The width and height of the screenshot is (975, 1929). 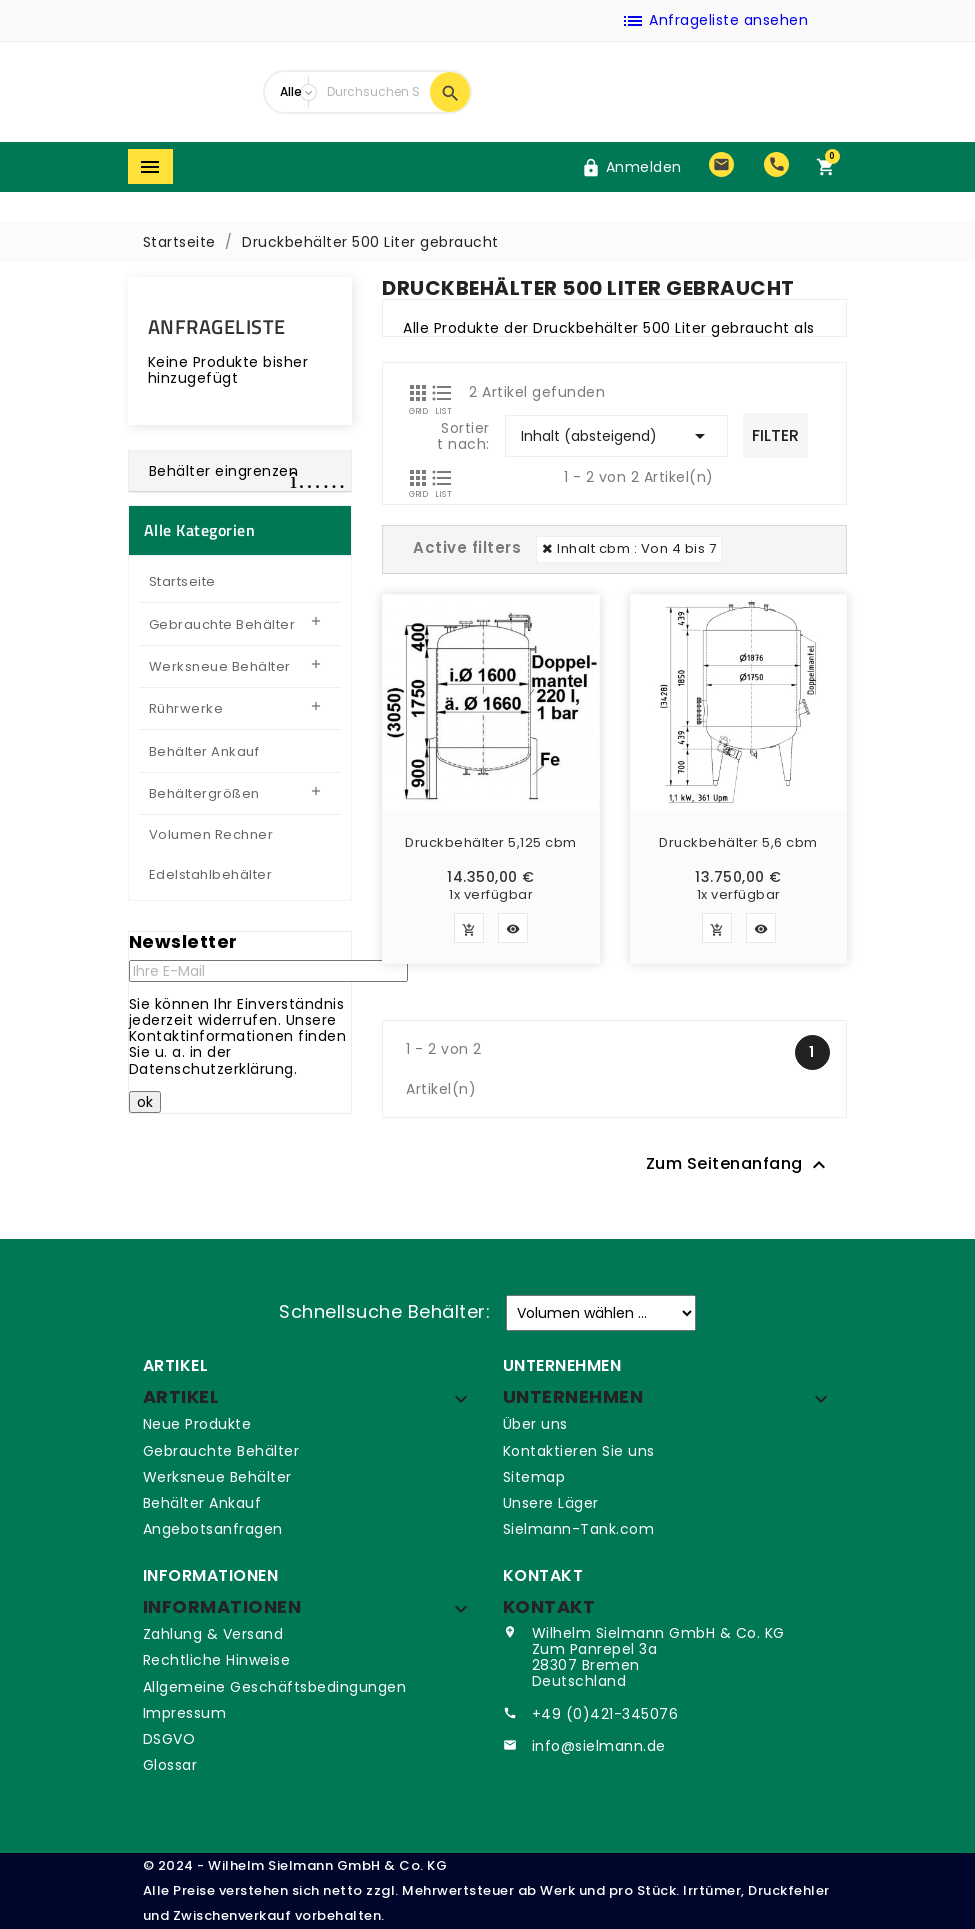 What do you see at coordinates (217, 1477) in the screenshot?
I see `Werksneue Behälter` at bounding box center [217, 1477].